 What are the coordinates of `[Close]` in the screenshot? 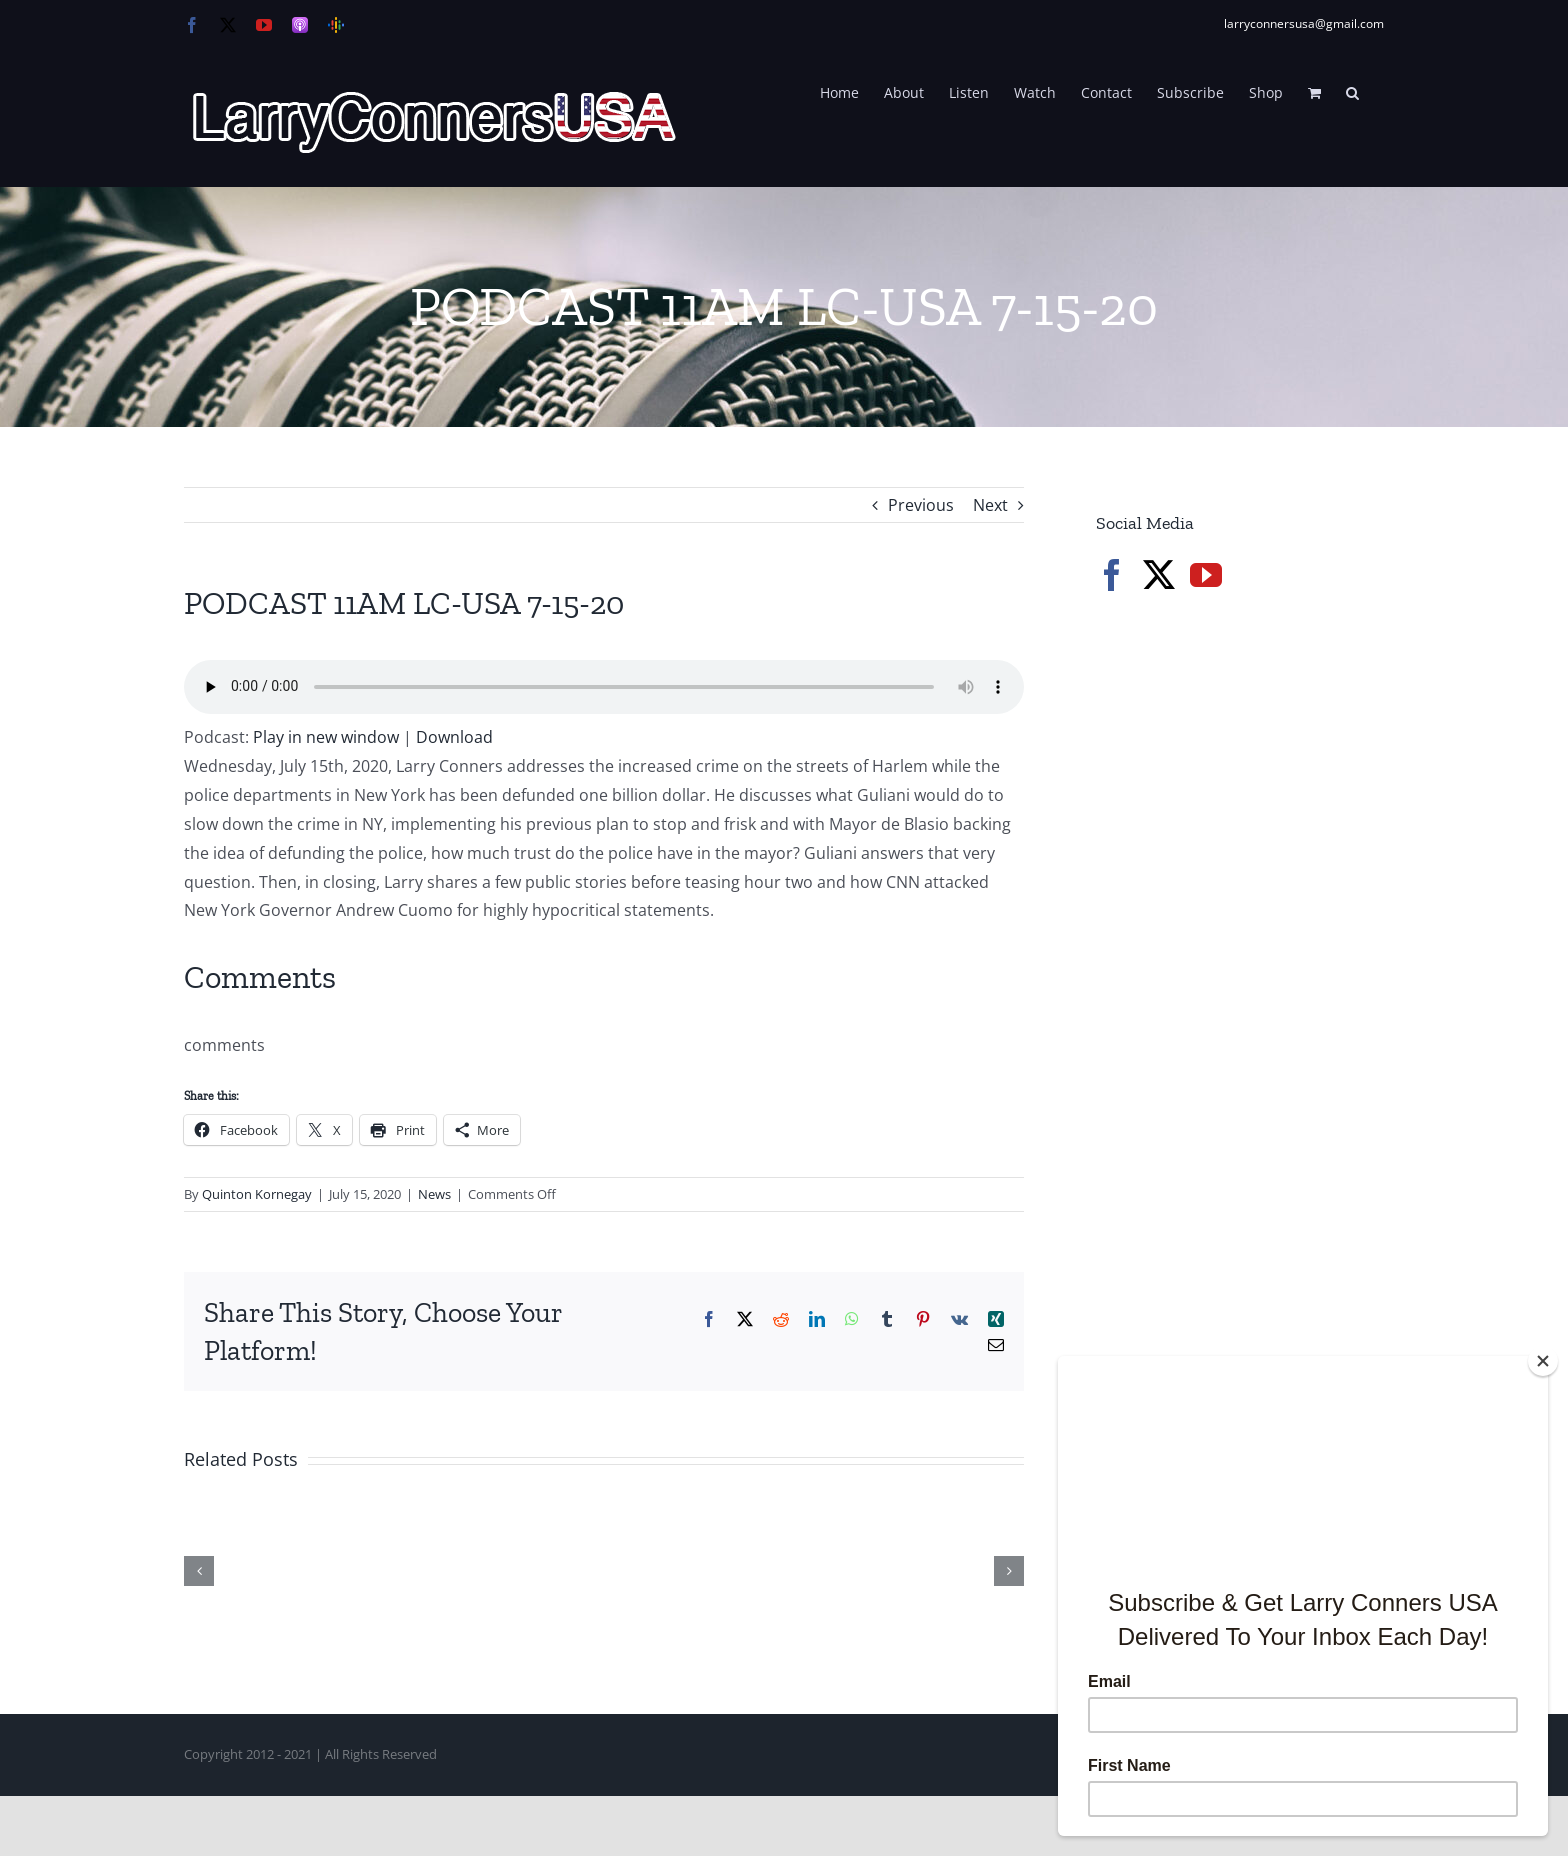 It's located at (1543, 1361).